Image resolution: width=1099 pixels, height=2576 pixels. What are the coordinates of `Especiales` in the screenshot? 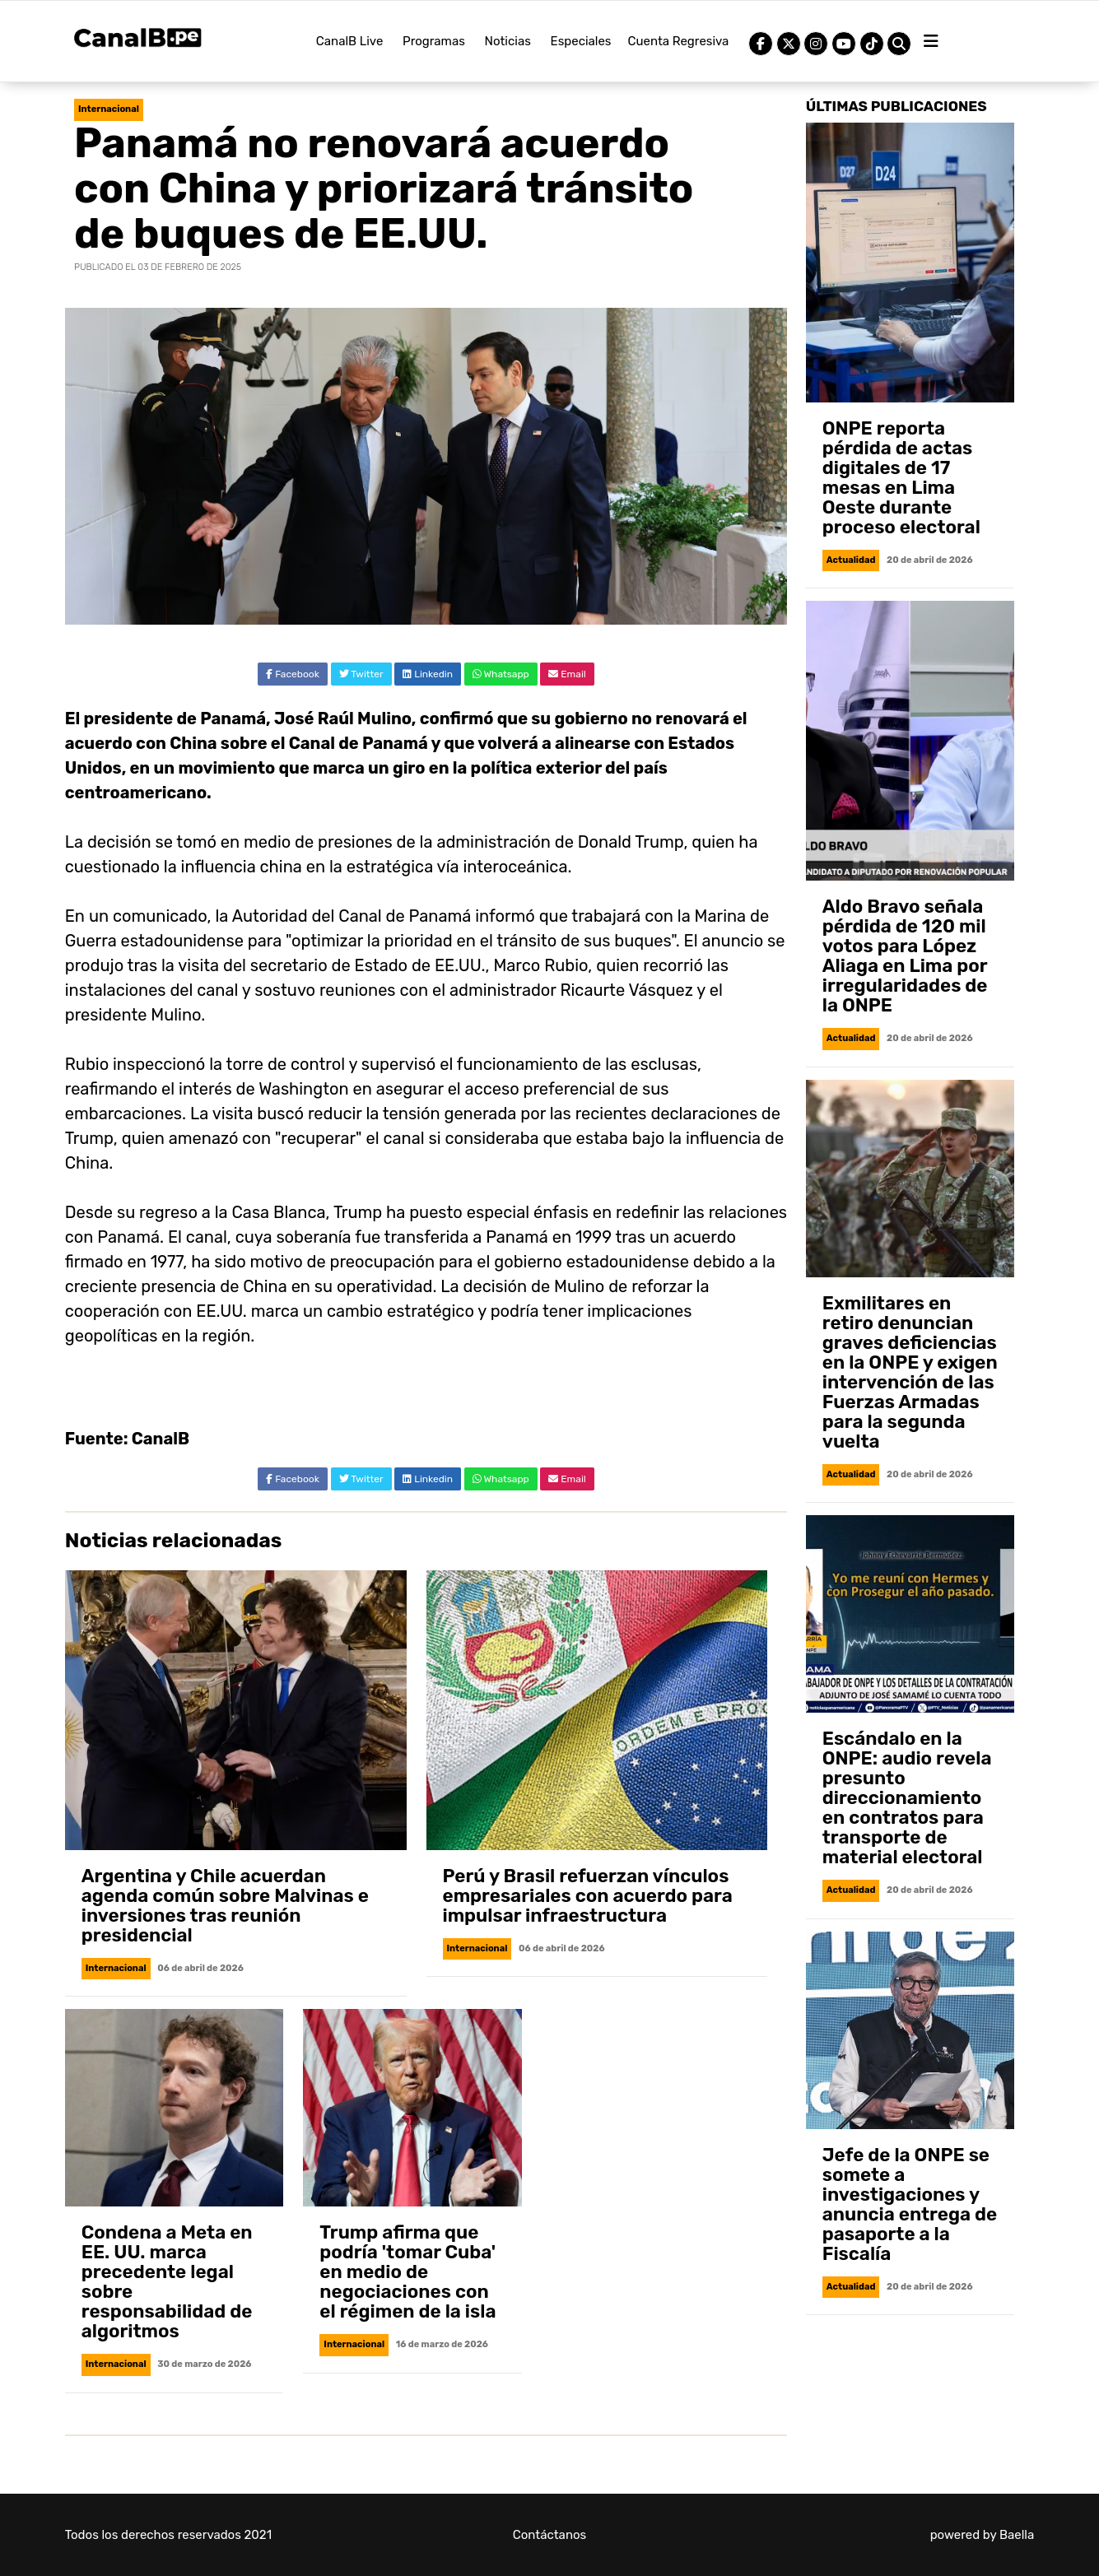 It's located at (581, 41).